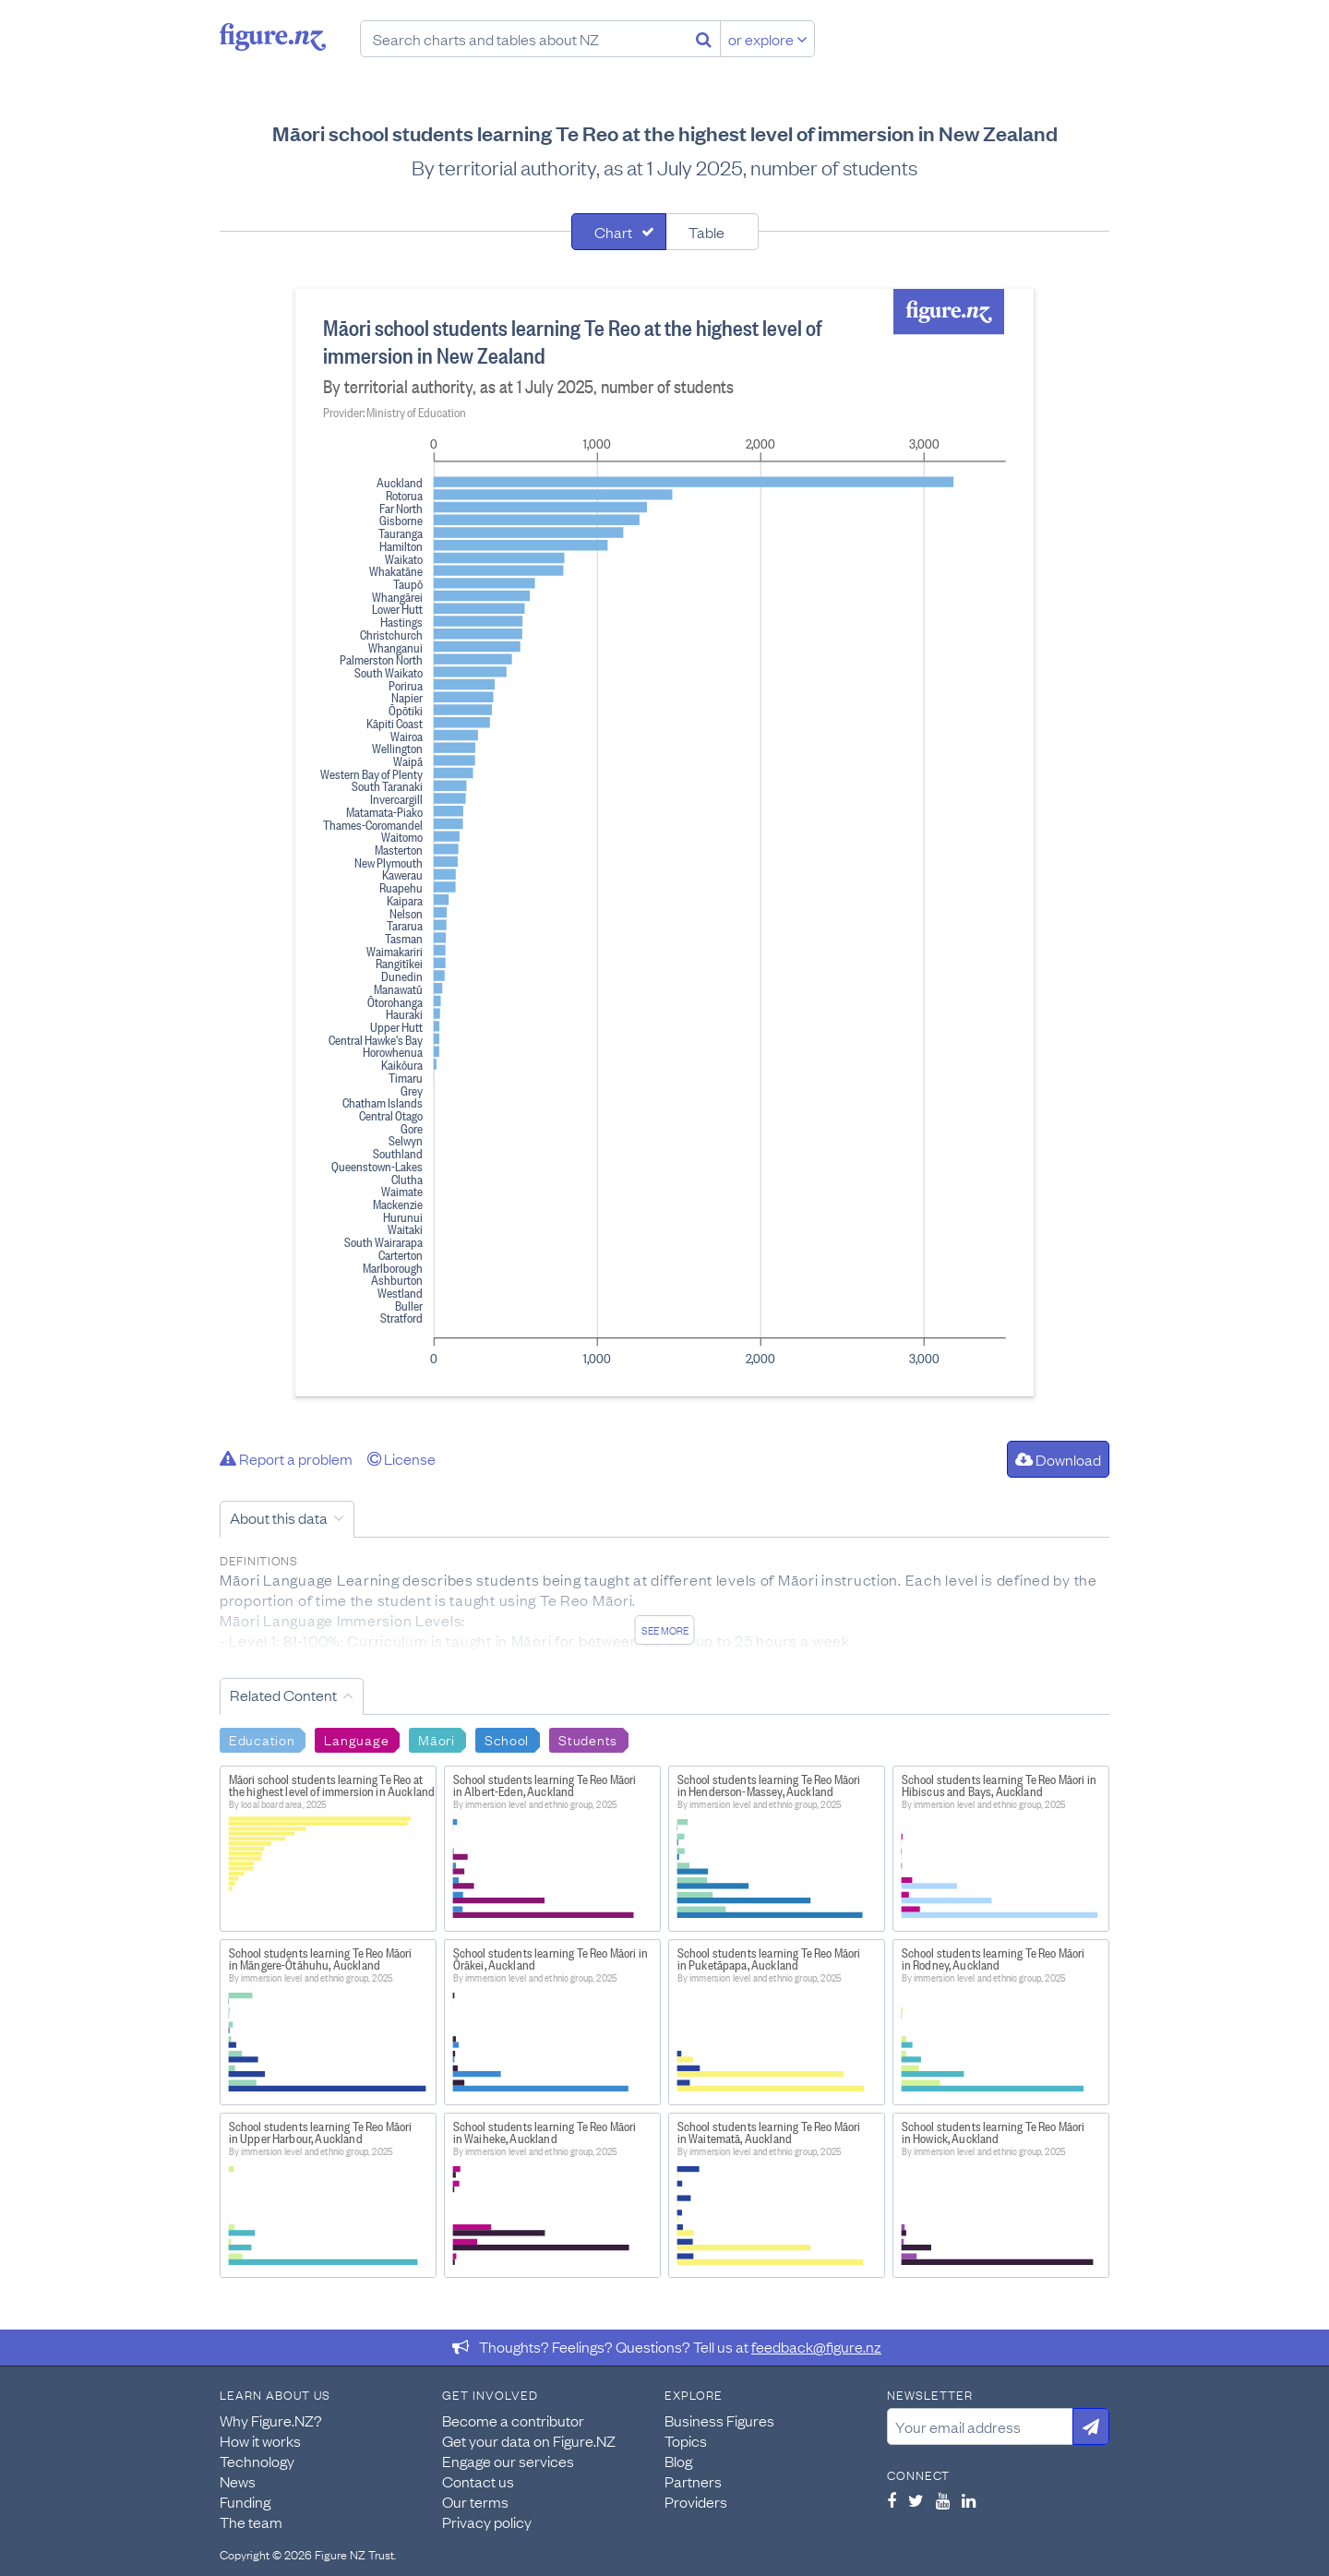 The image size is (1329, 2576). Describe the element at coordinates (513, 2420) in the screenshot. I see `Become a contributor` at that location.